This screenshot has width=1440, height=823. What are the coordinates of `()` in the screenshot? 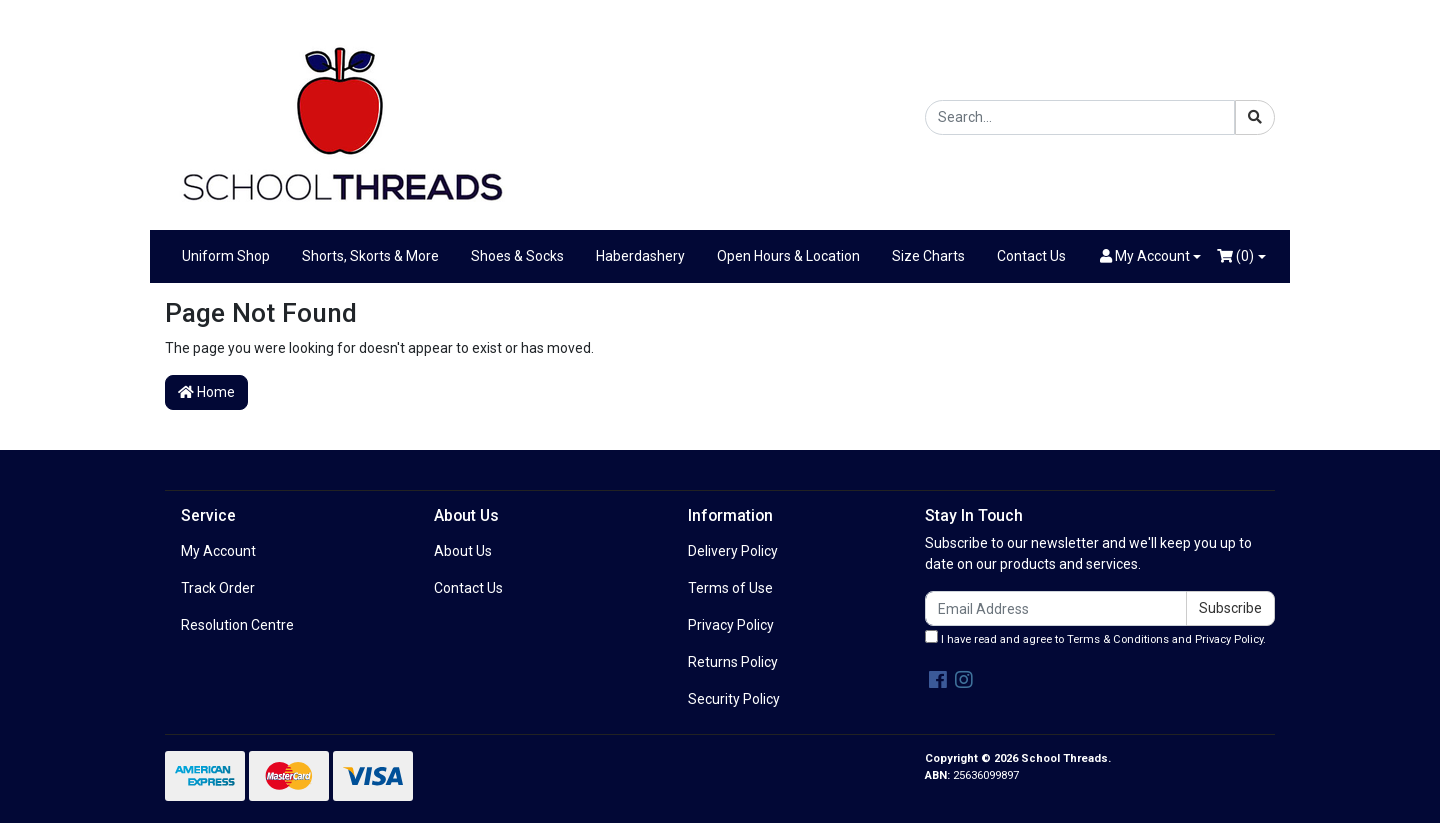 It's located at (1235, 256).